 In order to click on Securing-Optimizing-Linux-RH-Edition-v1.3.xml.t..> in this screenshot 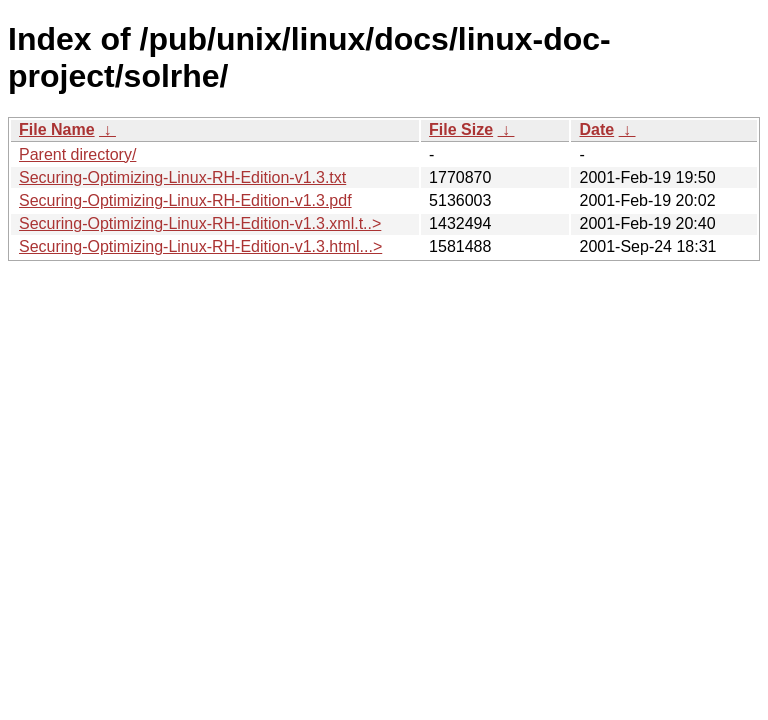, I will do `click(200, 223)`.